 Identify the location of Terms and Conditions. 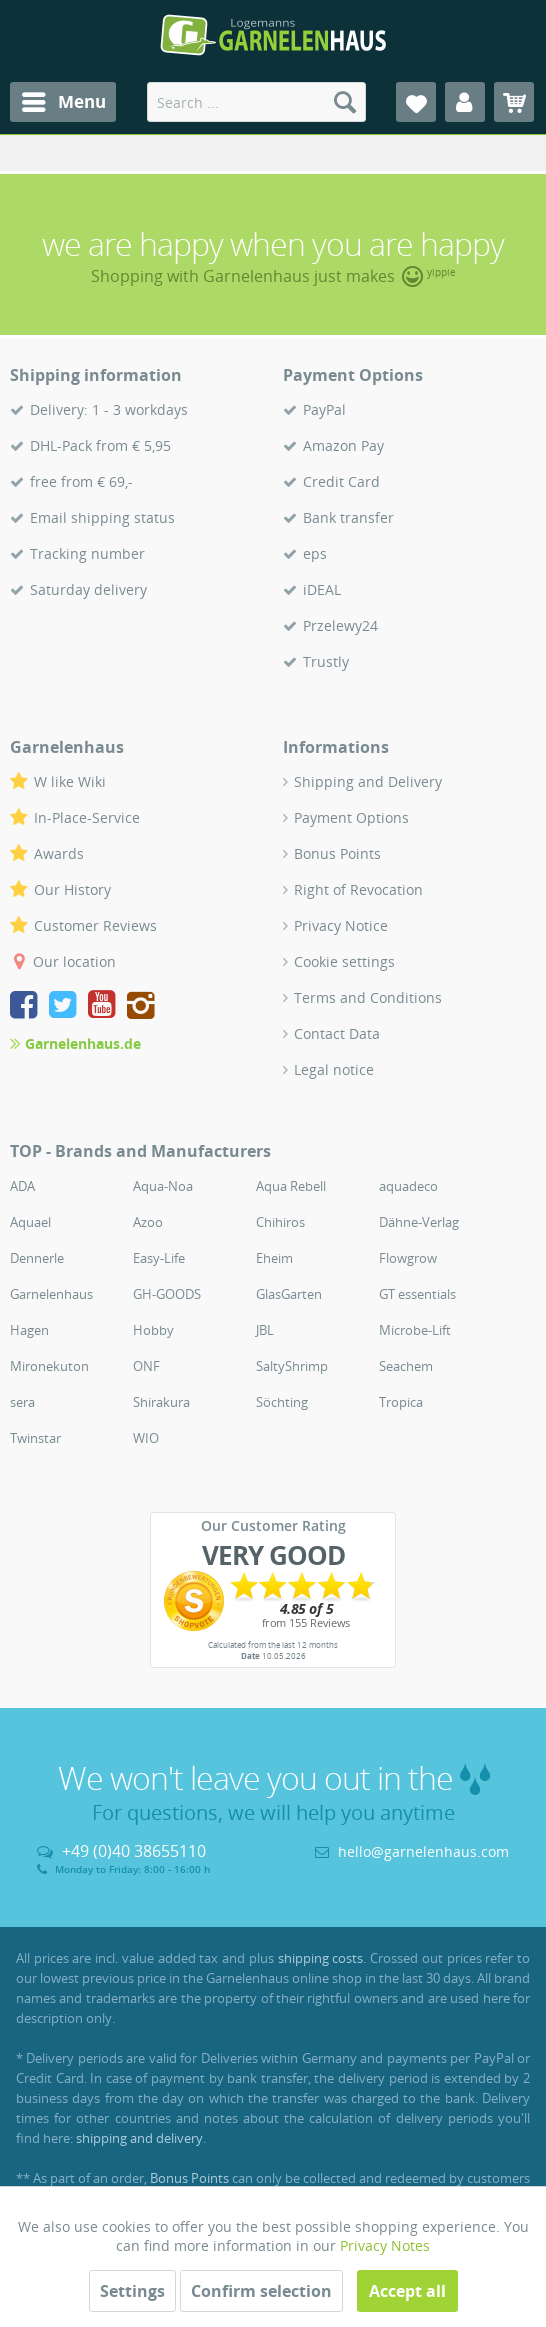
(368, 997).